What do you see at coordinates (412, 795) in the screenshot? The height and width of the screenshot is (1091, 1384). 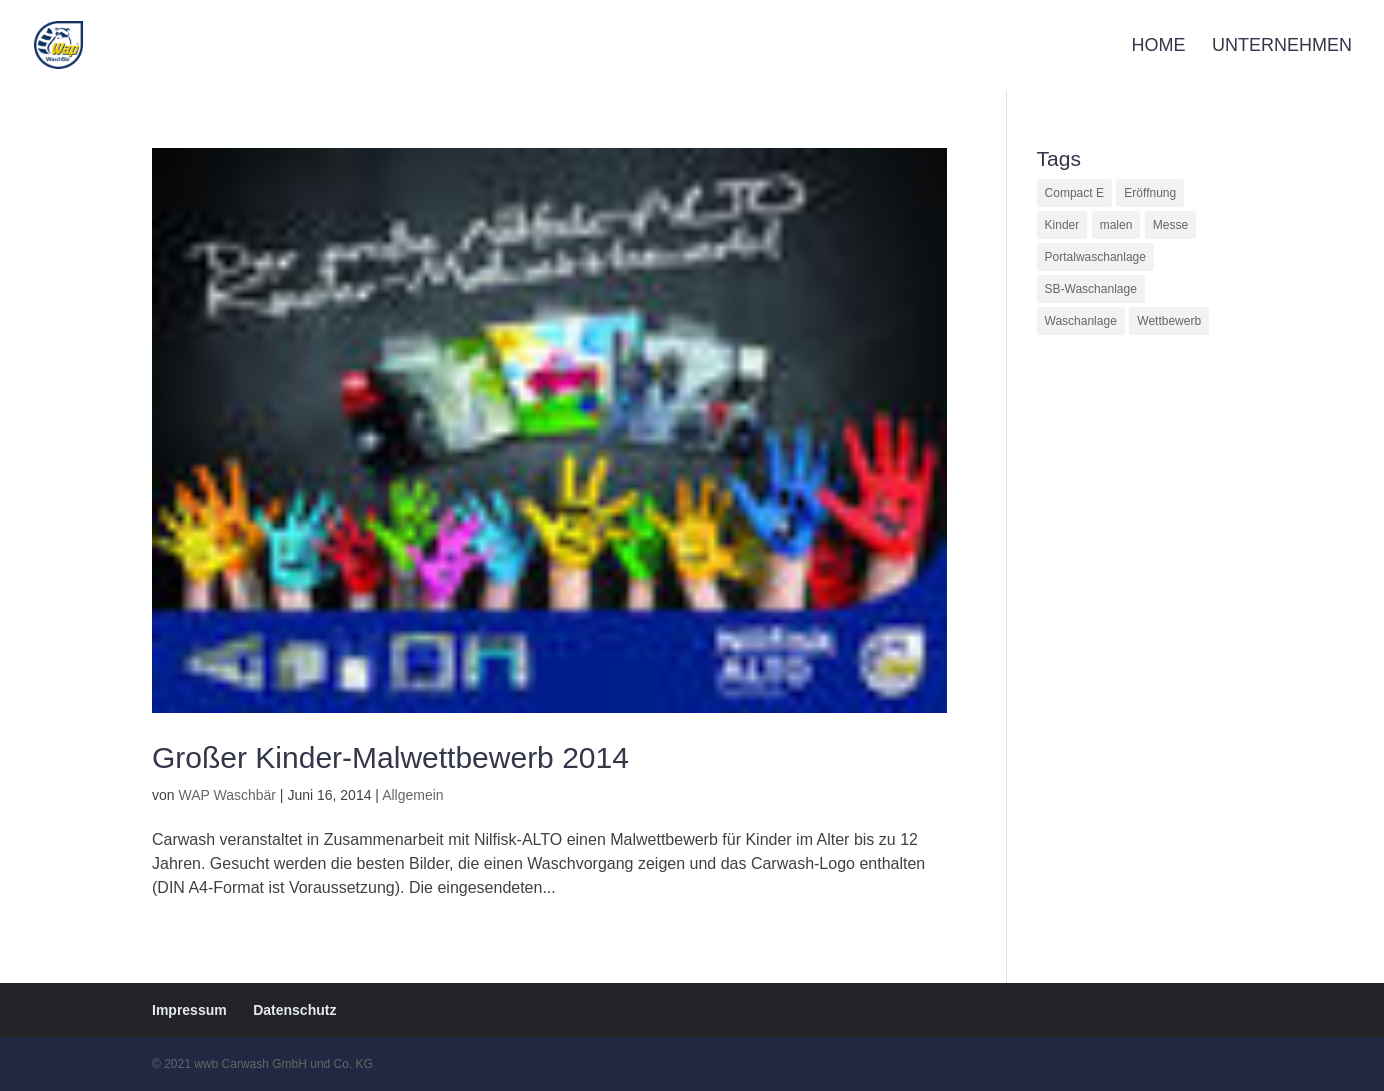 I see `Allgemein` at bounding box center [412, 795].